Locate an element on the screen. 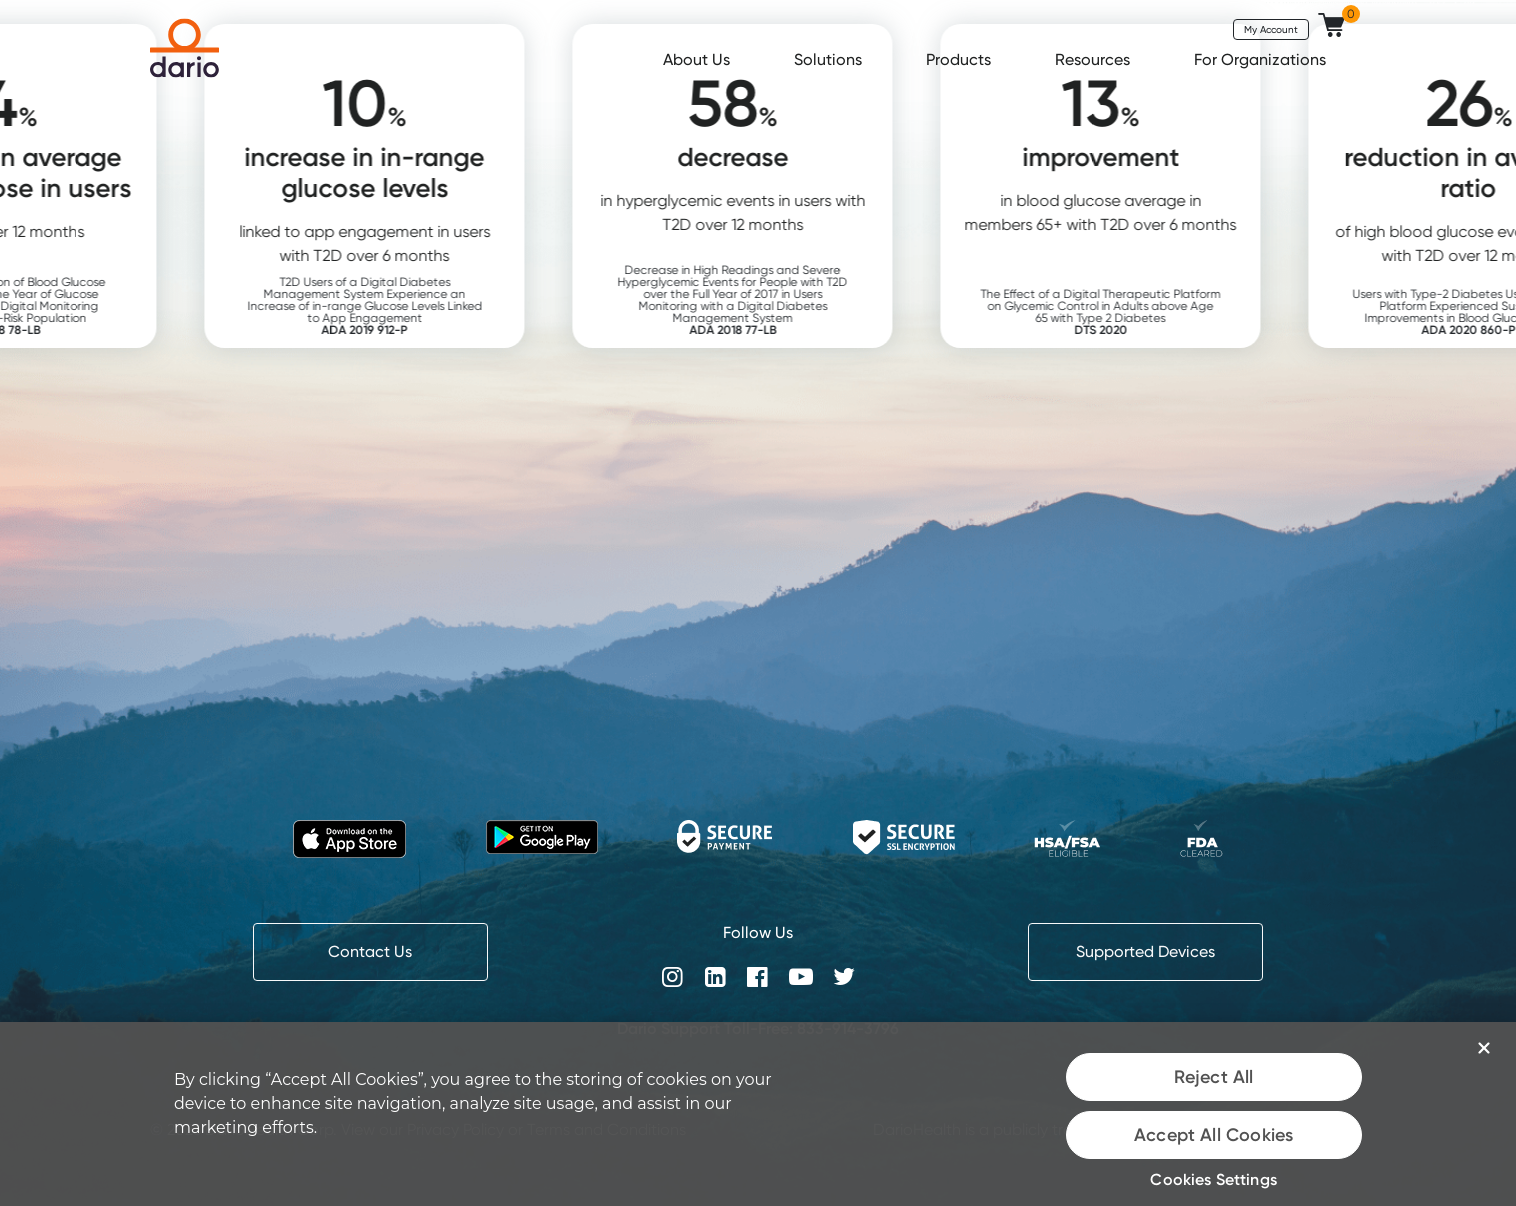 This screenshot has width=1516, height=1206. My Account is located at coordinates (1271, 29).